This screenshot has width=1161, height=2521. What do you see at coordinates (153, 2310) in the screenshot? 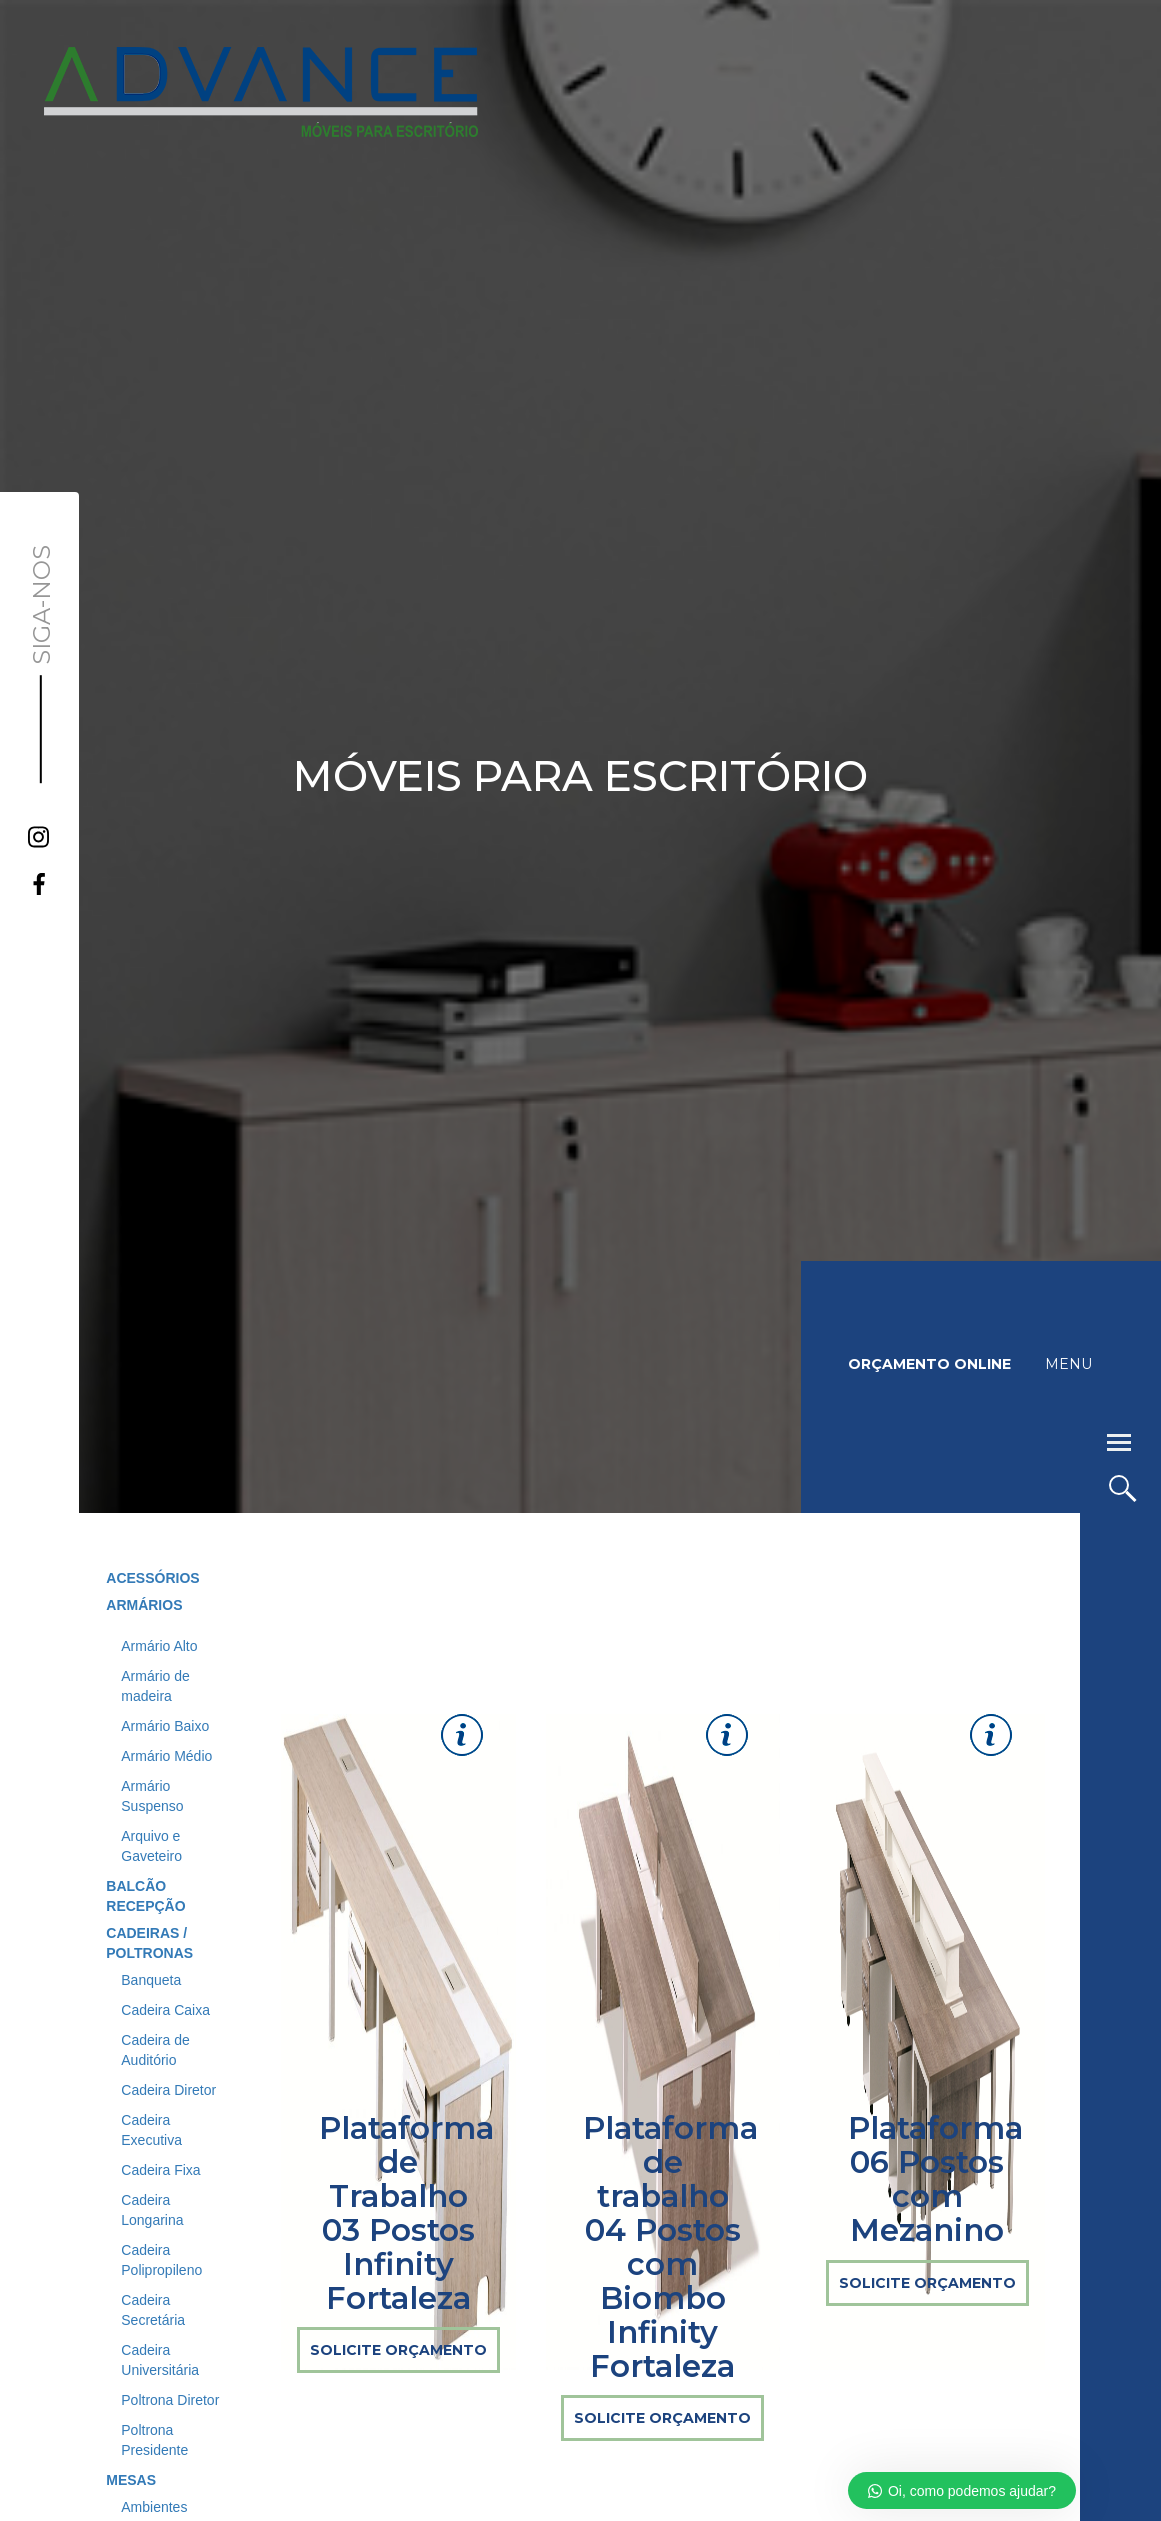
I see `Cadeira Secretária` at bounding box center [153, 2310].